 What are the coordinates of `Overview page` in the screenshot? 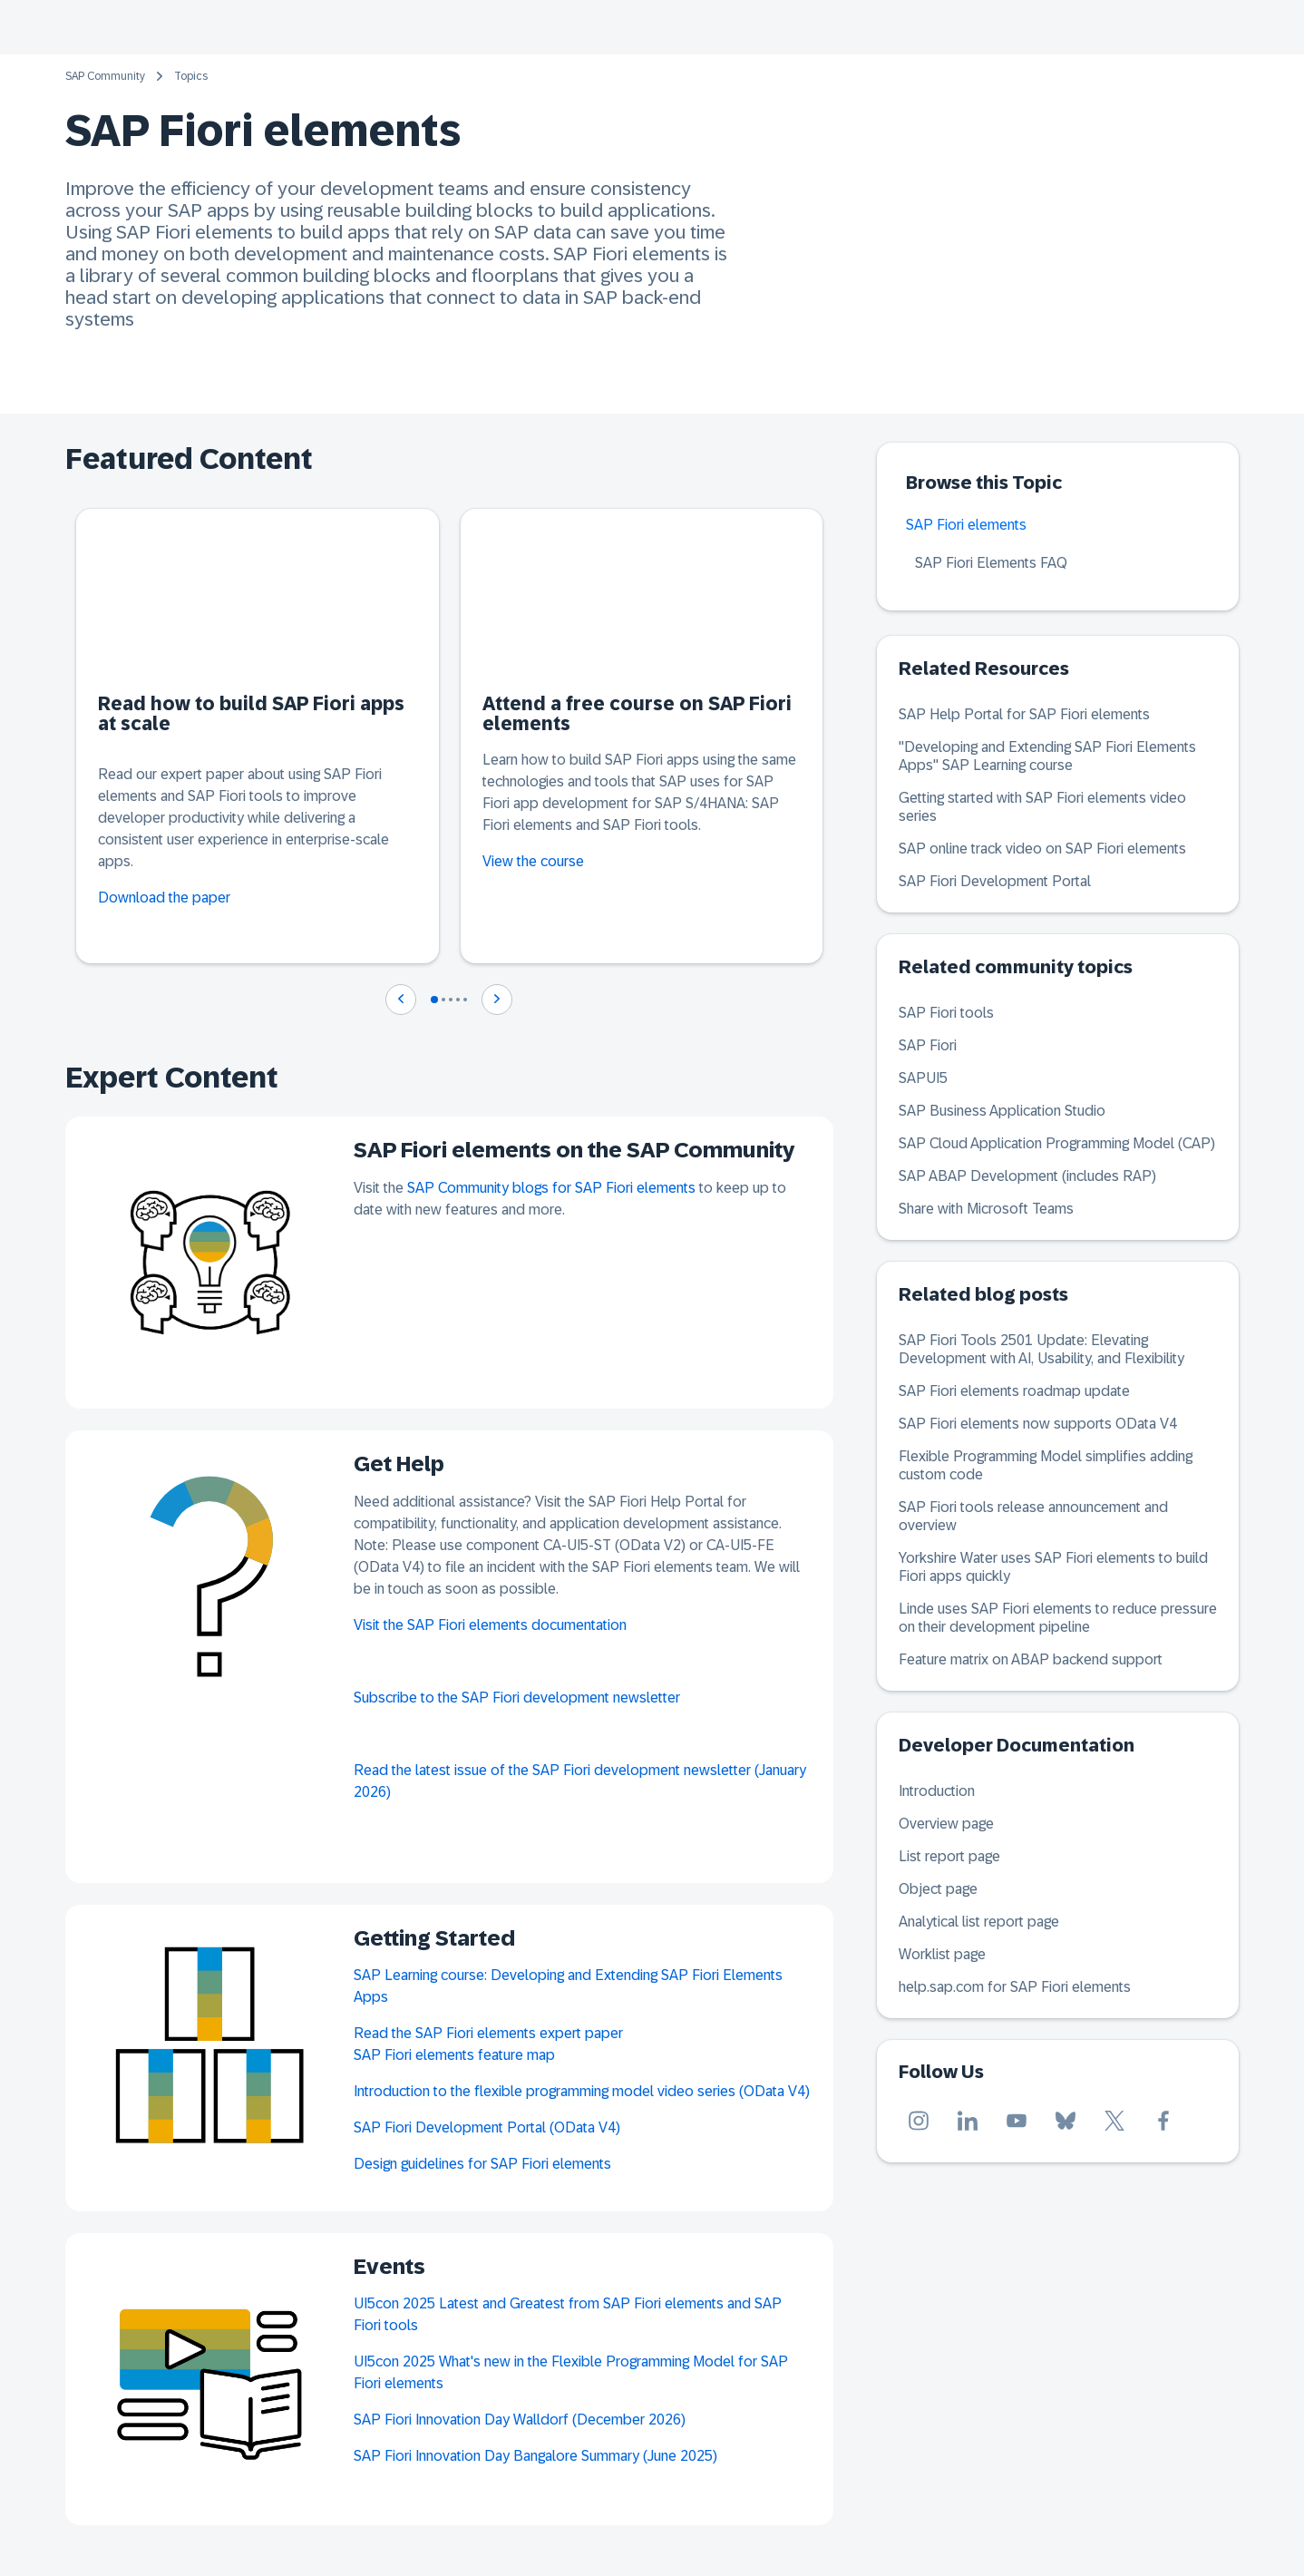 It's located at (946, 1823).